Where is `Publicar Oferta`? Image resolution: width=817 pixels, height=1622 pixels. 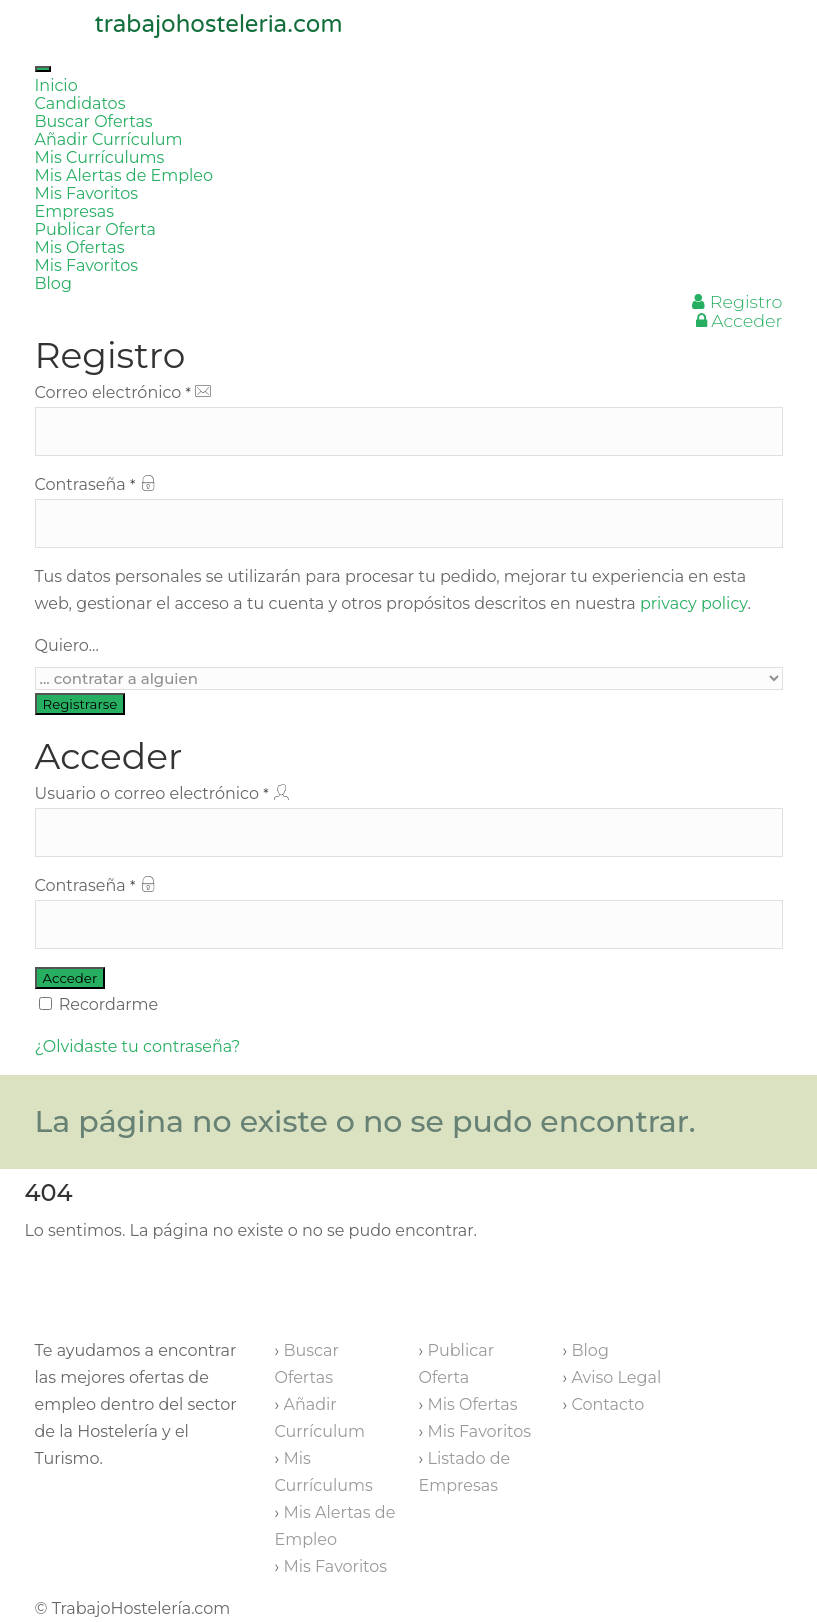 Publicar Oferta is located at coordinates (95, 229).